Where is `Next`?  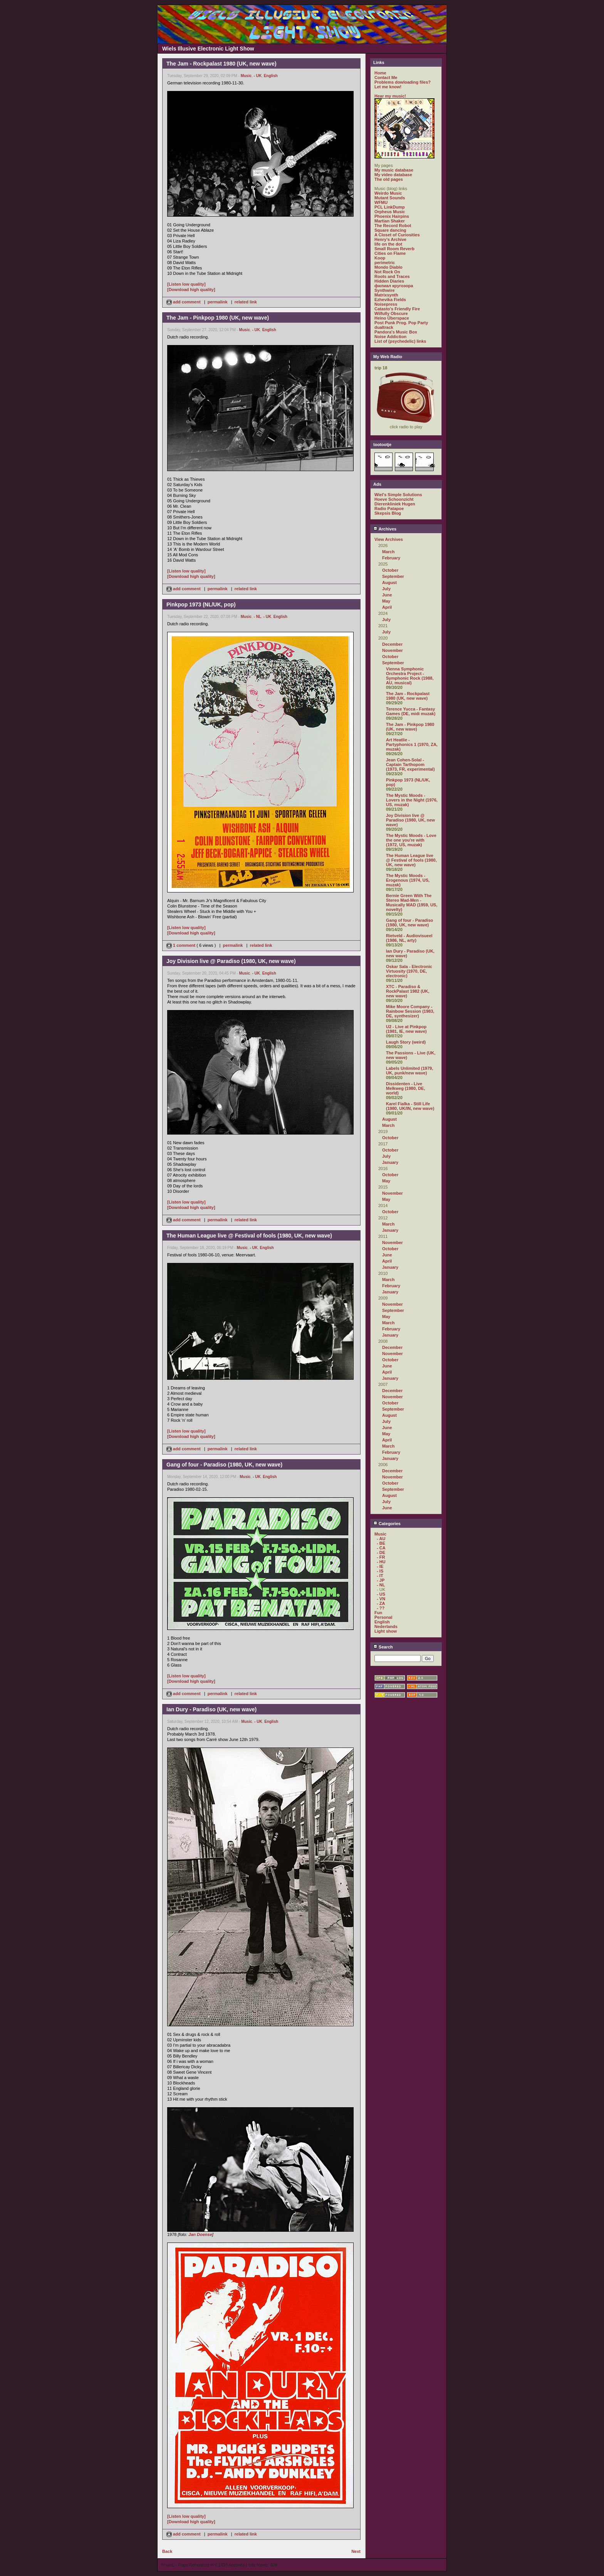 Next is located at coordinates (356, 2551).